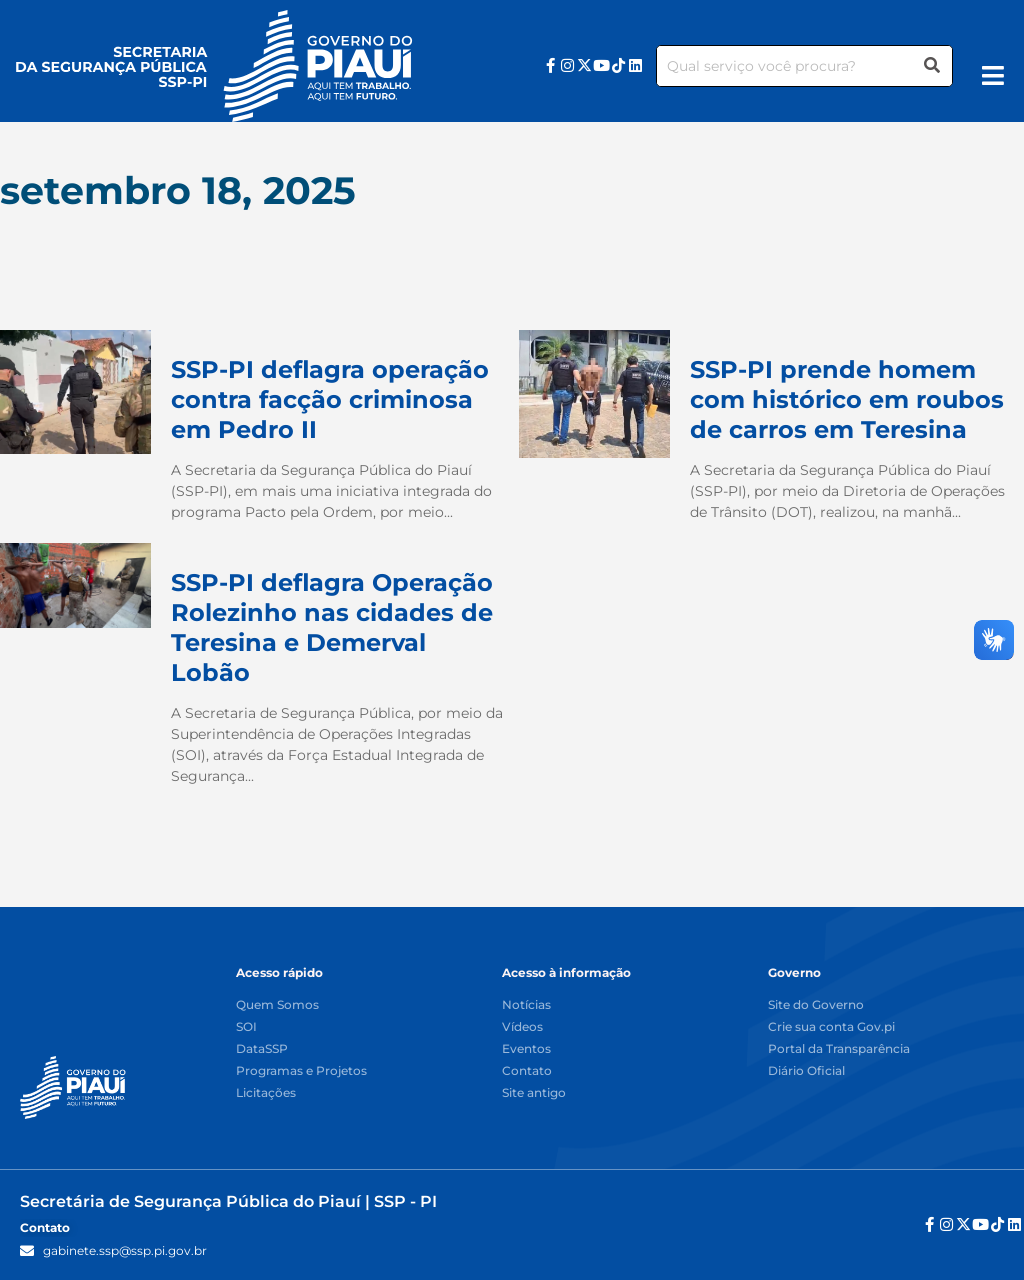 This screenshot has height=1280, width=1024. What do you see at coordinates (847, 399) in the screenshot?
I see `SSP-PI prende homem com histórico em roubos de carros em Teresina` at bounding box center [847, 399].